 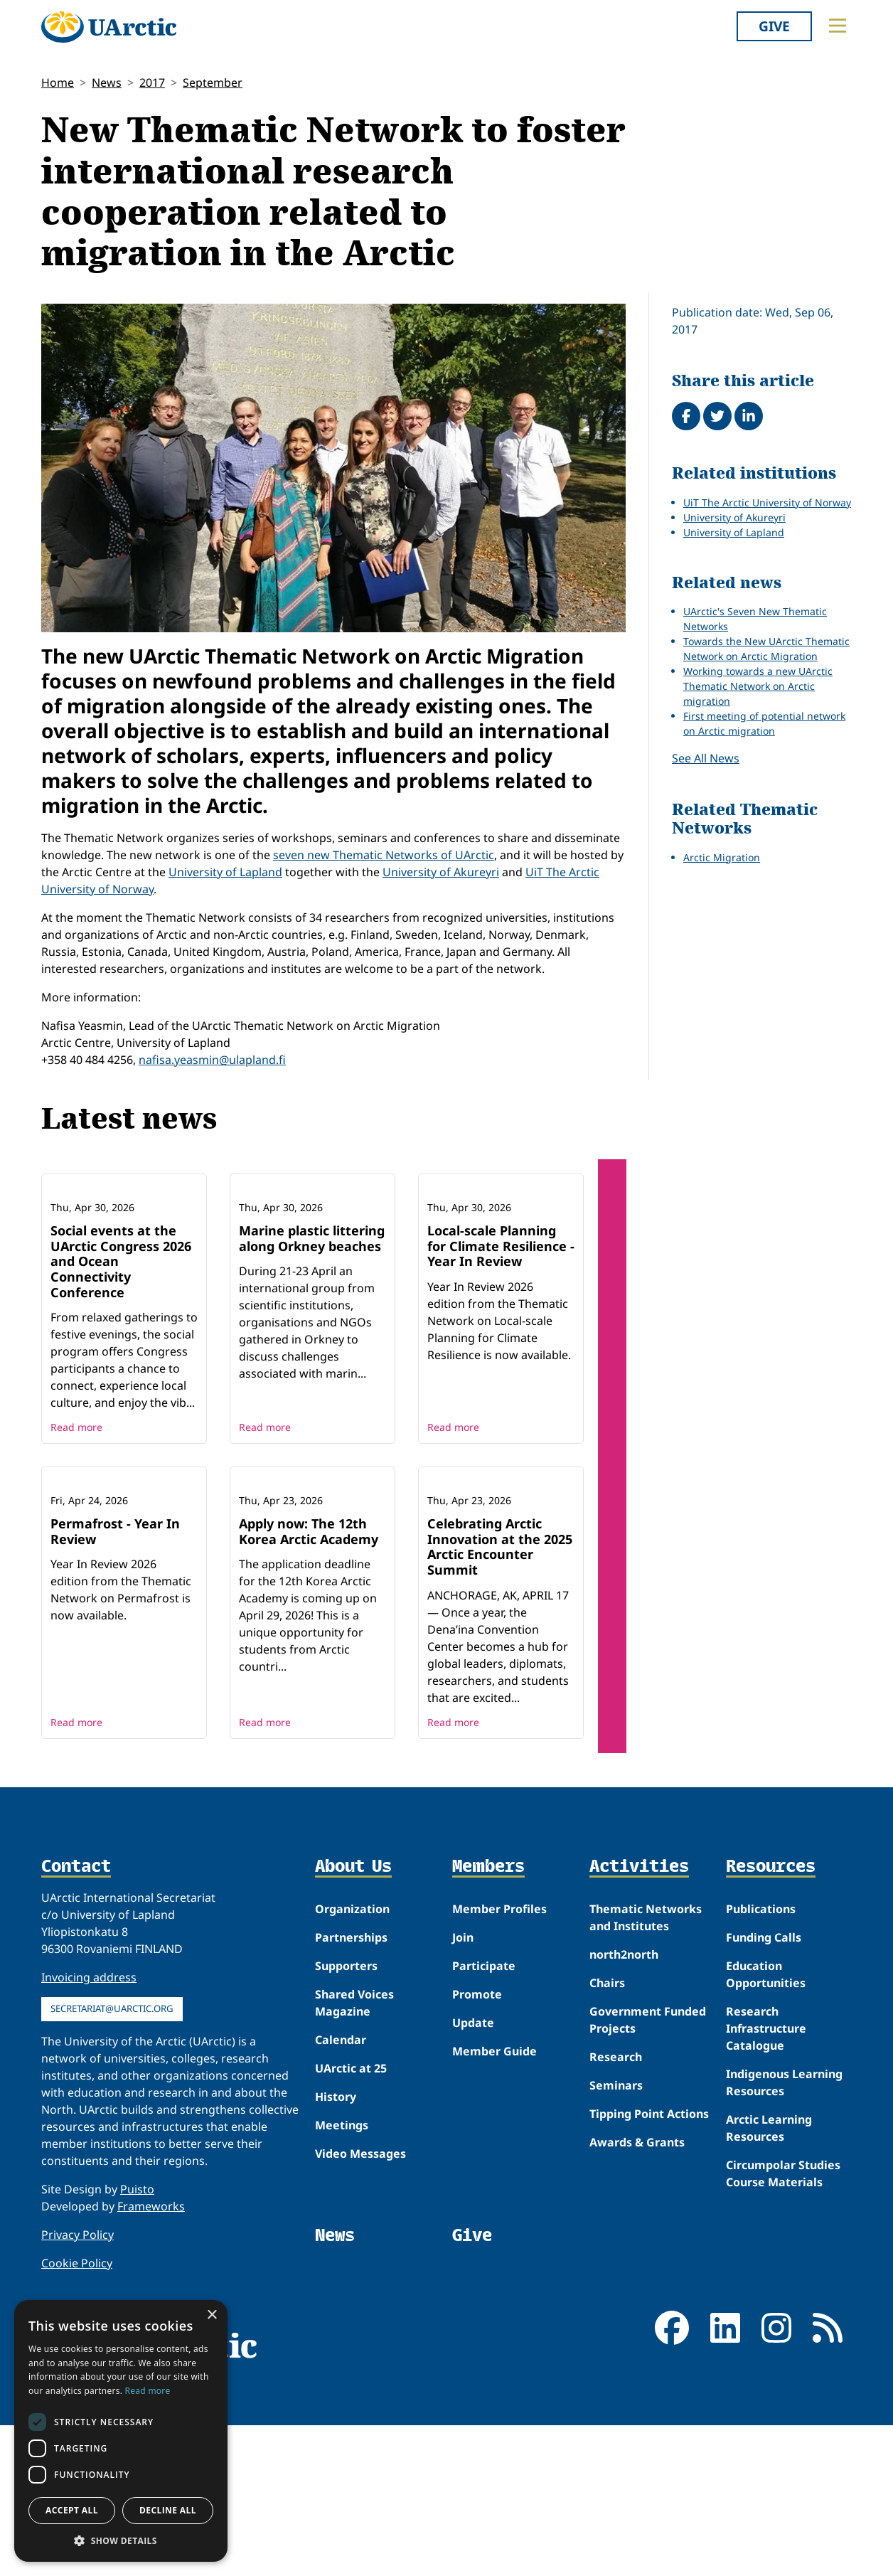 What do you see at coordinates (340, 2190) in the screenshot?
I see `Calendar` at bounding box center [340, 2190].